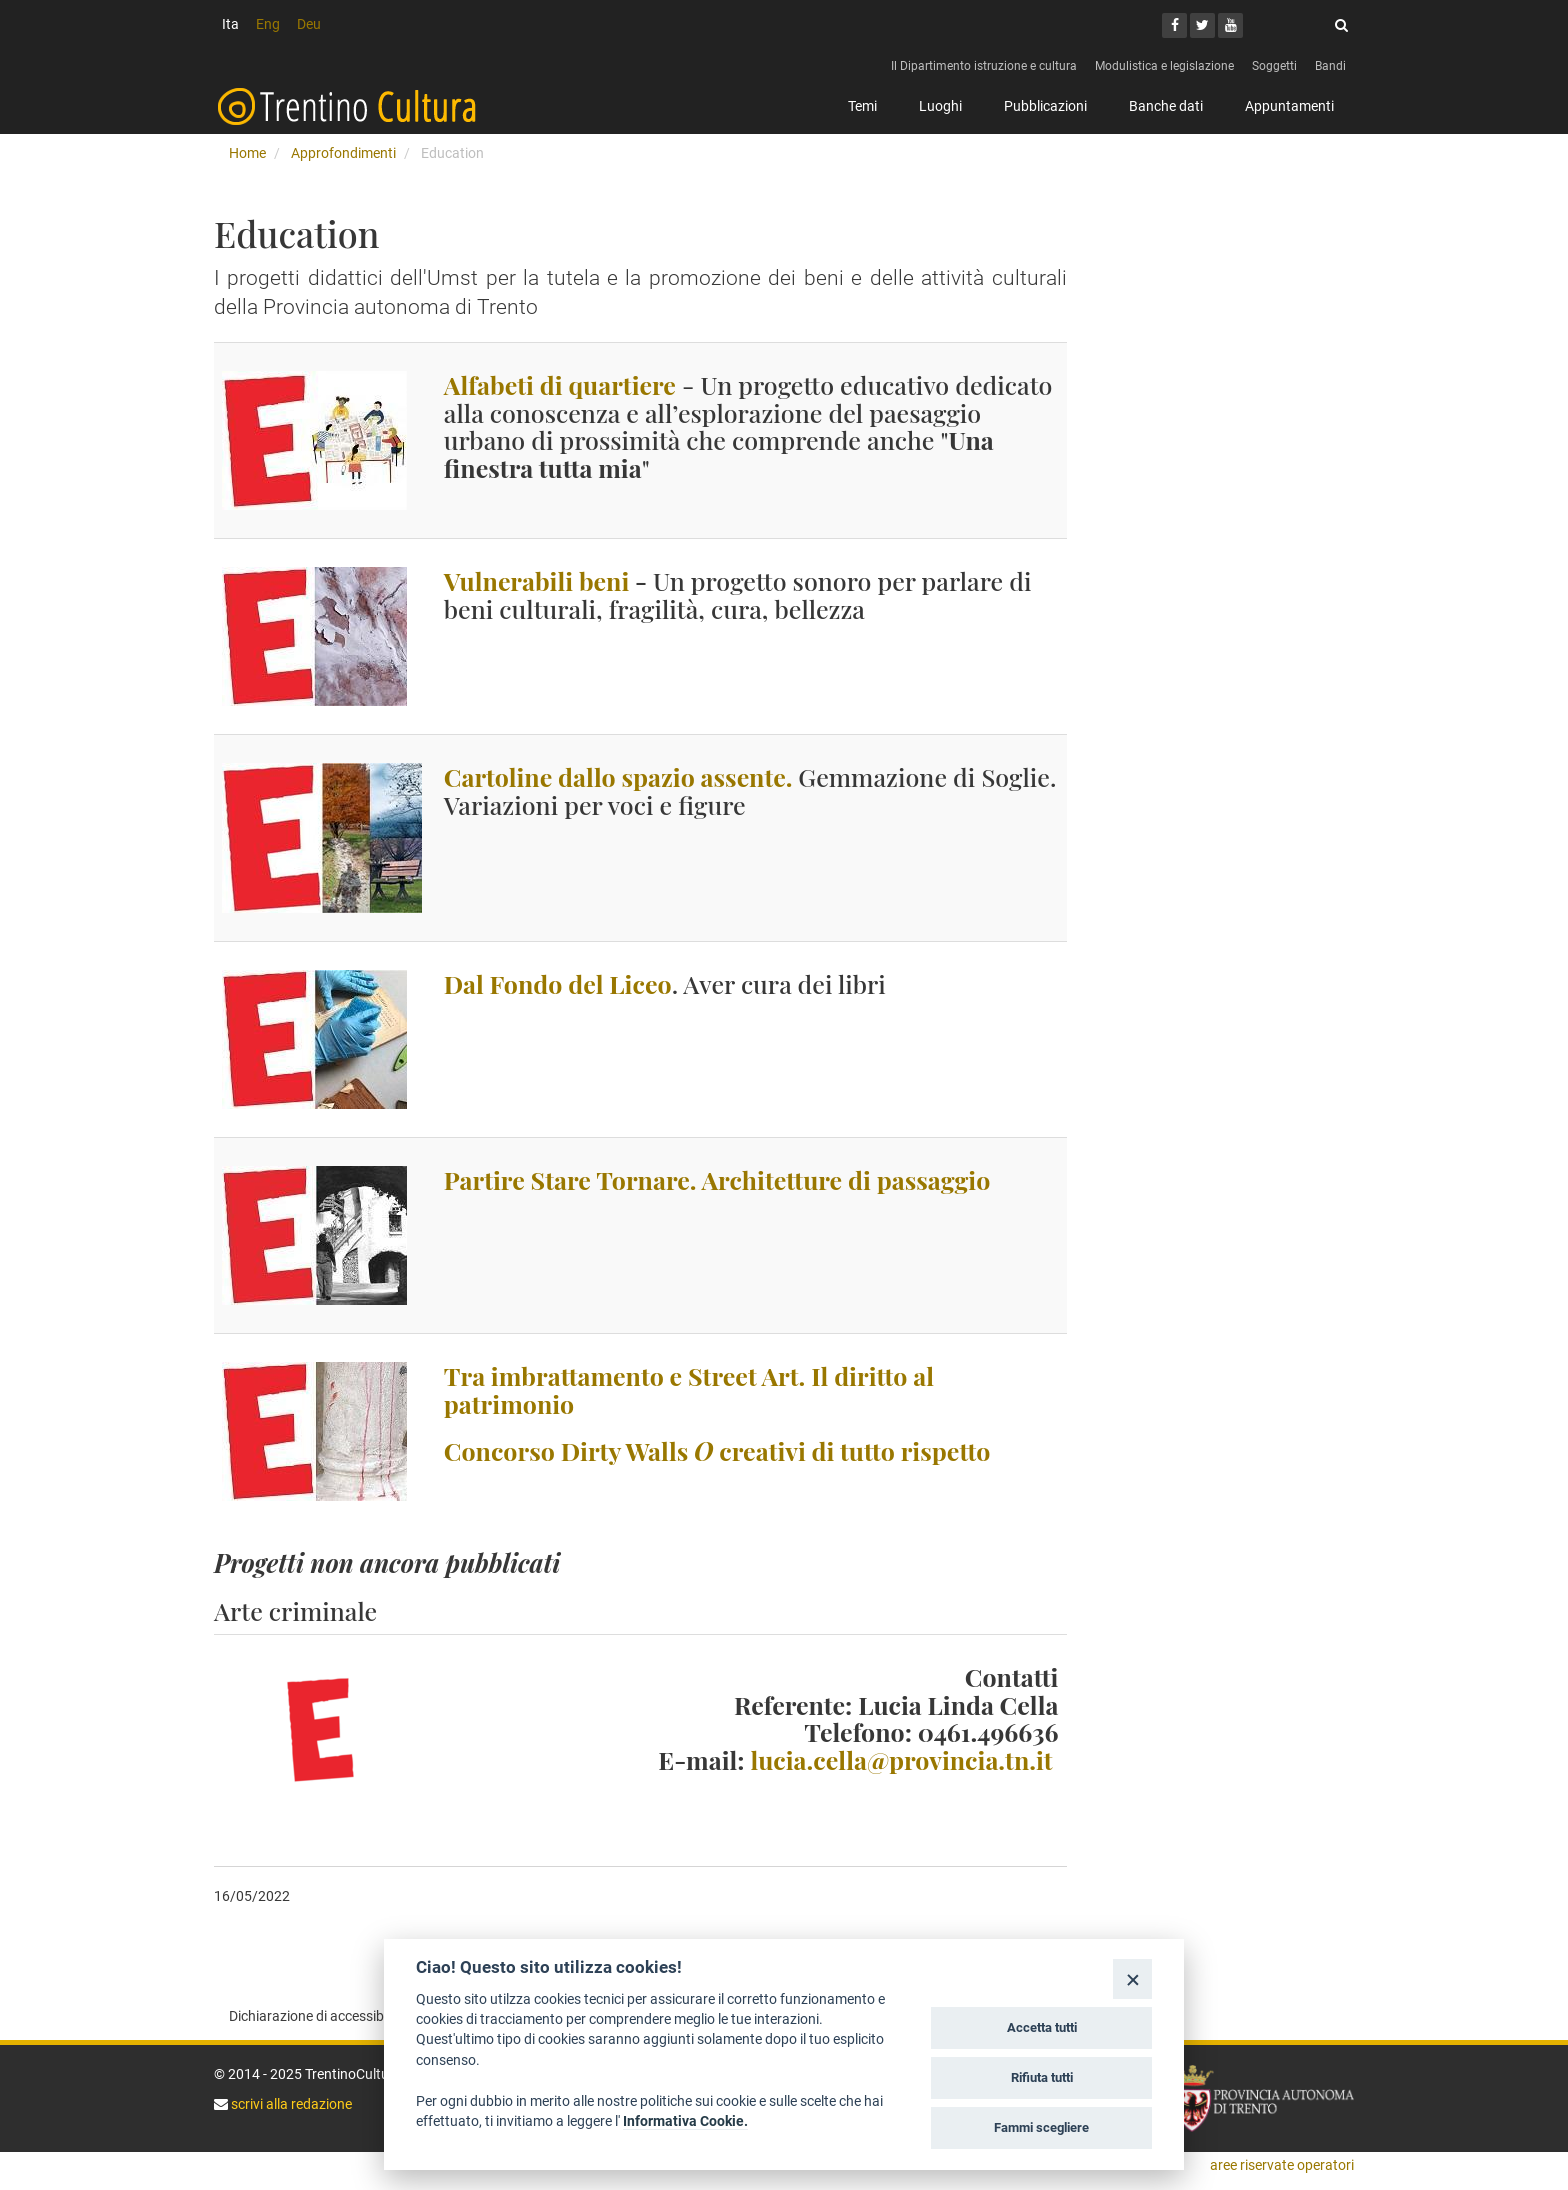 This screenshot has height=2190, width=1568. Describe the element at coordinates (1274, 66) in the screenshot. I see `Soggetti` at that location.